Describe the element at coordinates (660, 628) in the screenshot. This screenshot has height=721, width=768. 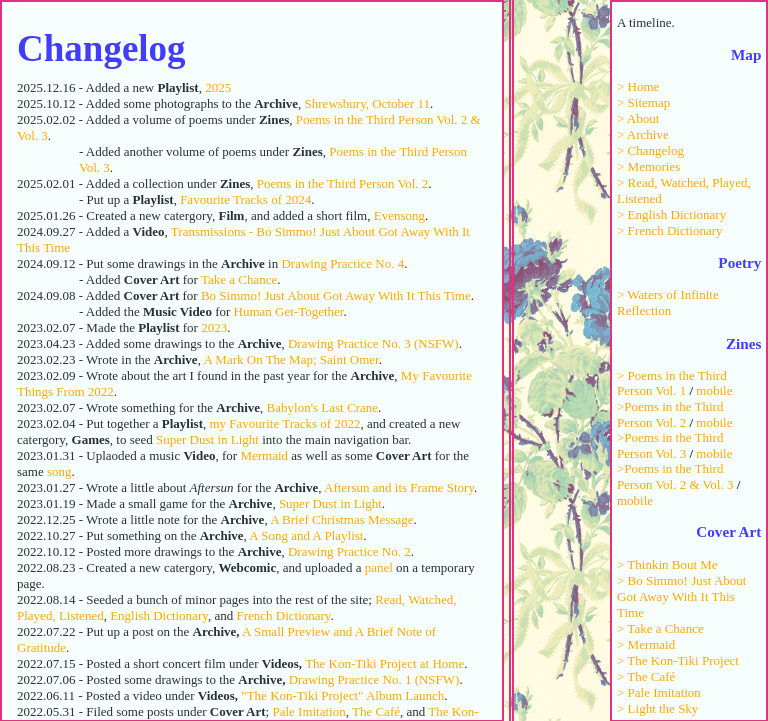
I see `> Take a Chance` at that location.